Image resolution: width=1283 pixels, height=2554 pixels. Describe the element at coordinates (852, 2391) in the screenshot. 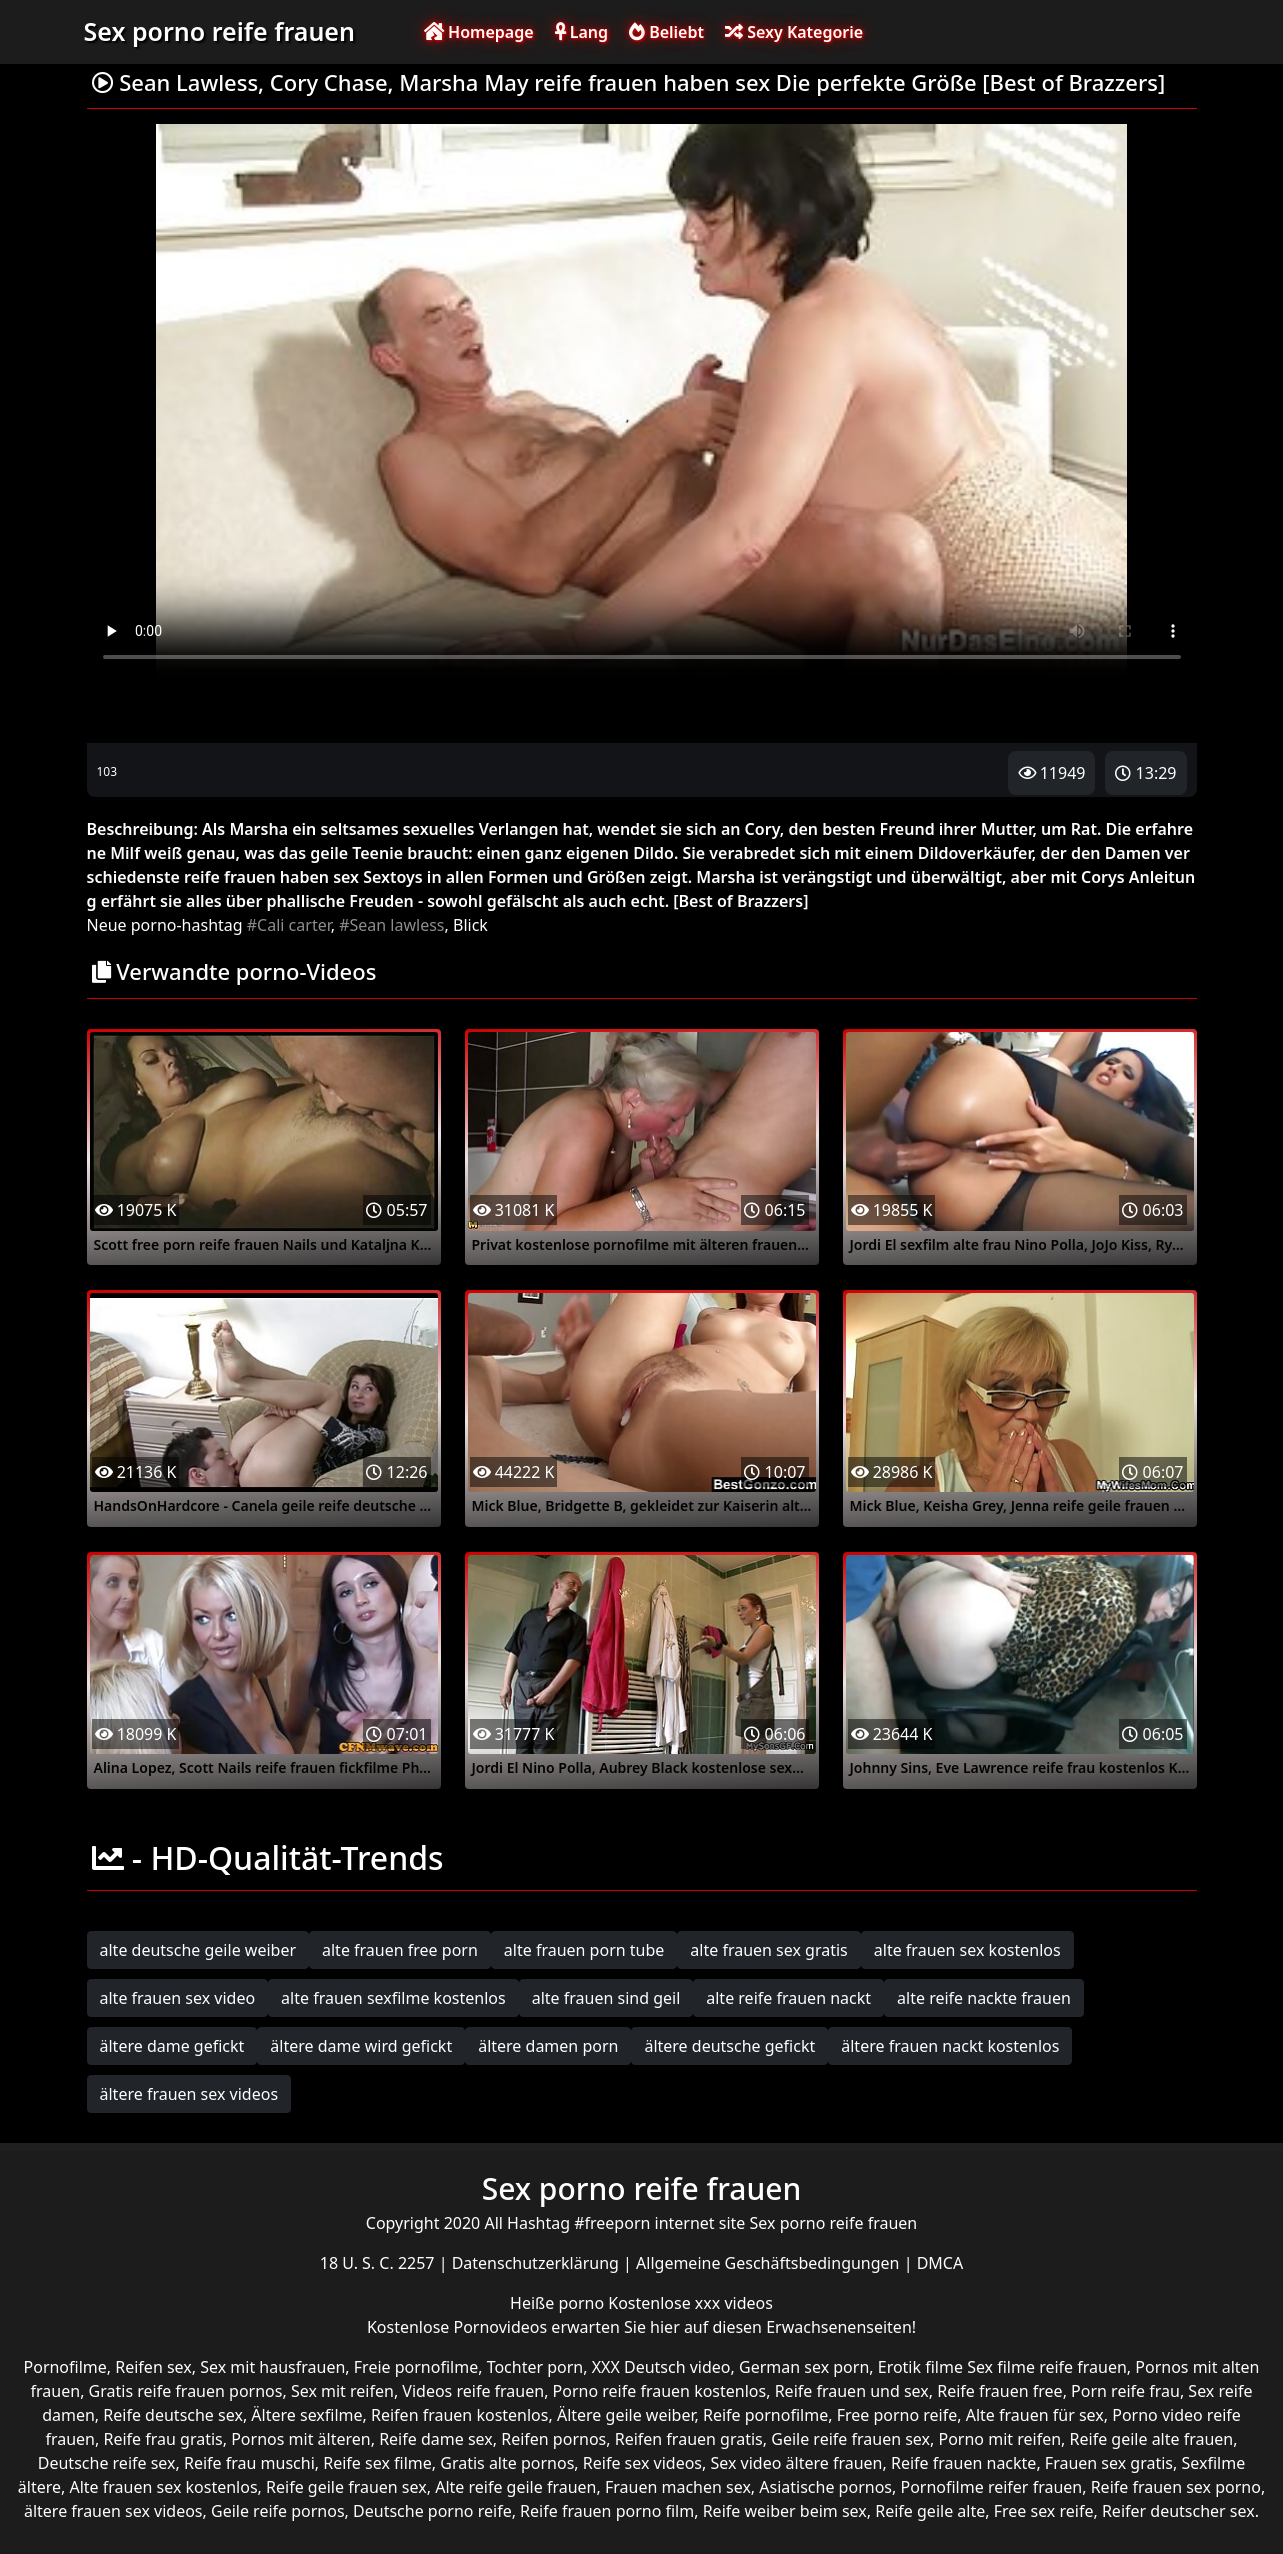

I see `Reife frauen und sex` at that location.